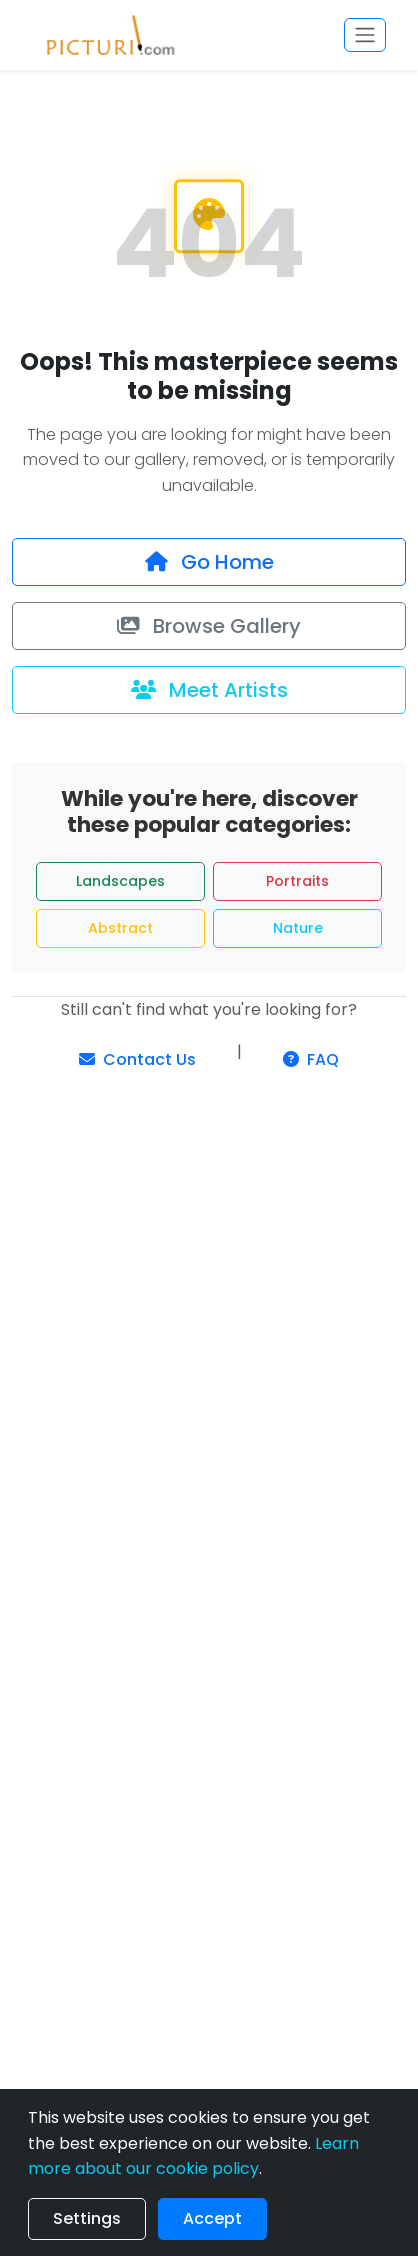 Image resolution: width=418 pixels, height=2256 pixels. What do you see at coordinates (120, 928) in the screenshot?
I see `Abstract` at bounding box center [120, 928].